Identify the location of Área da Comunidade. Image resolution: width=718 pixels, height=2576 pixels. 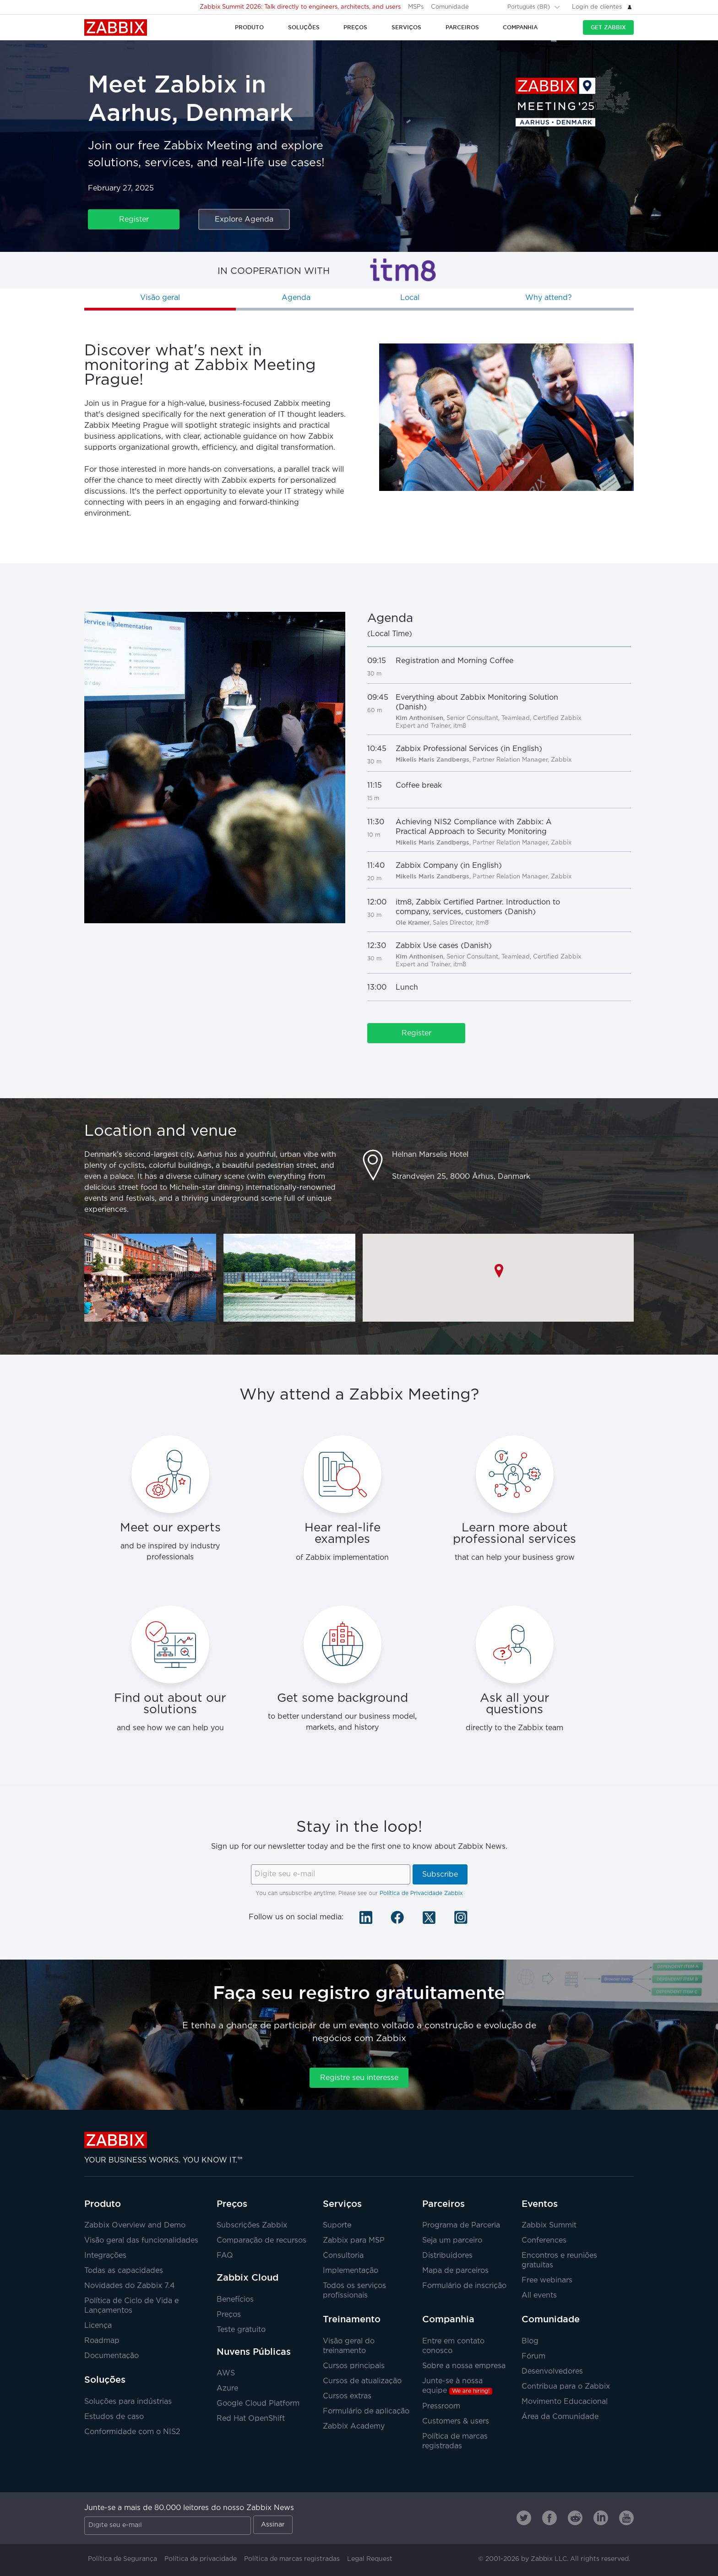
(560, 2416).